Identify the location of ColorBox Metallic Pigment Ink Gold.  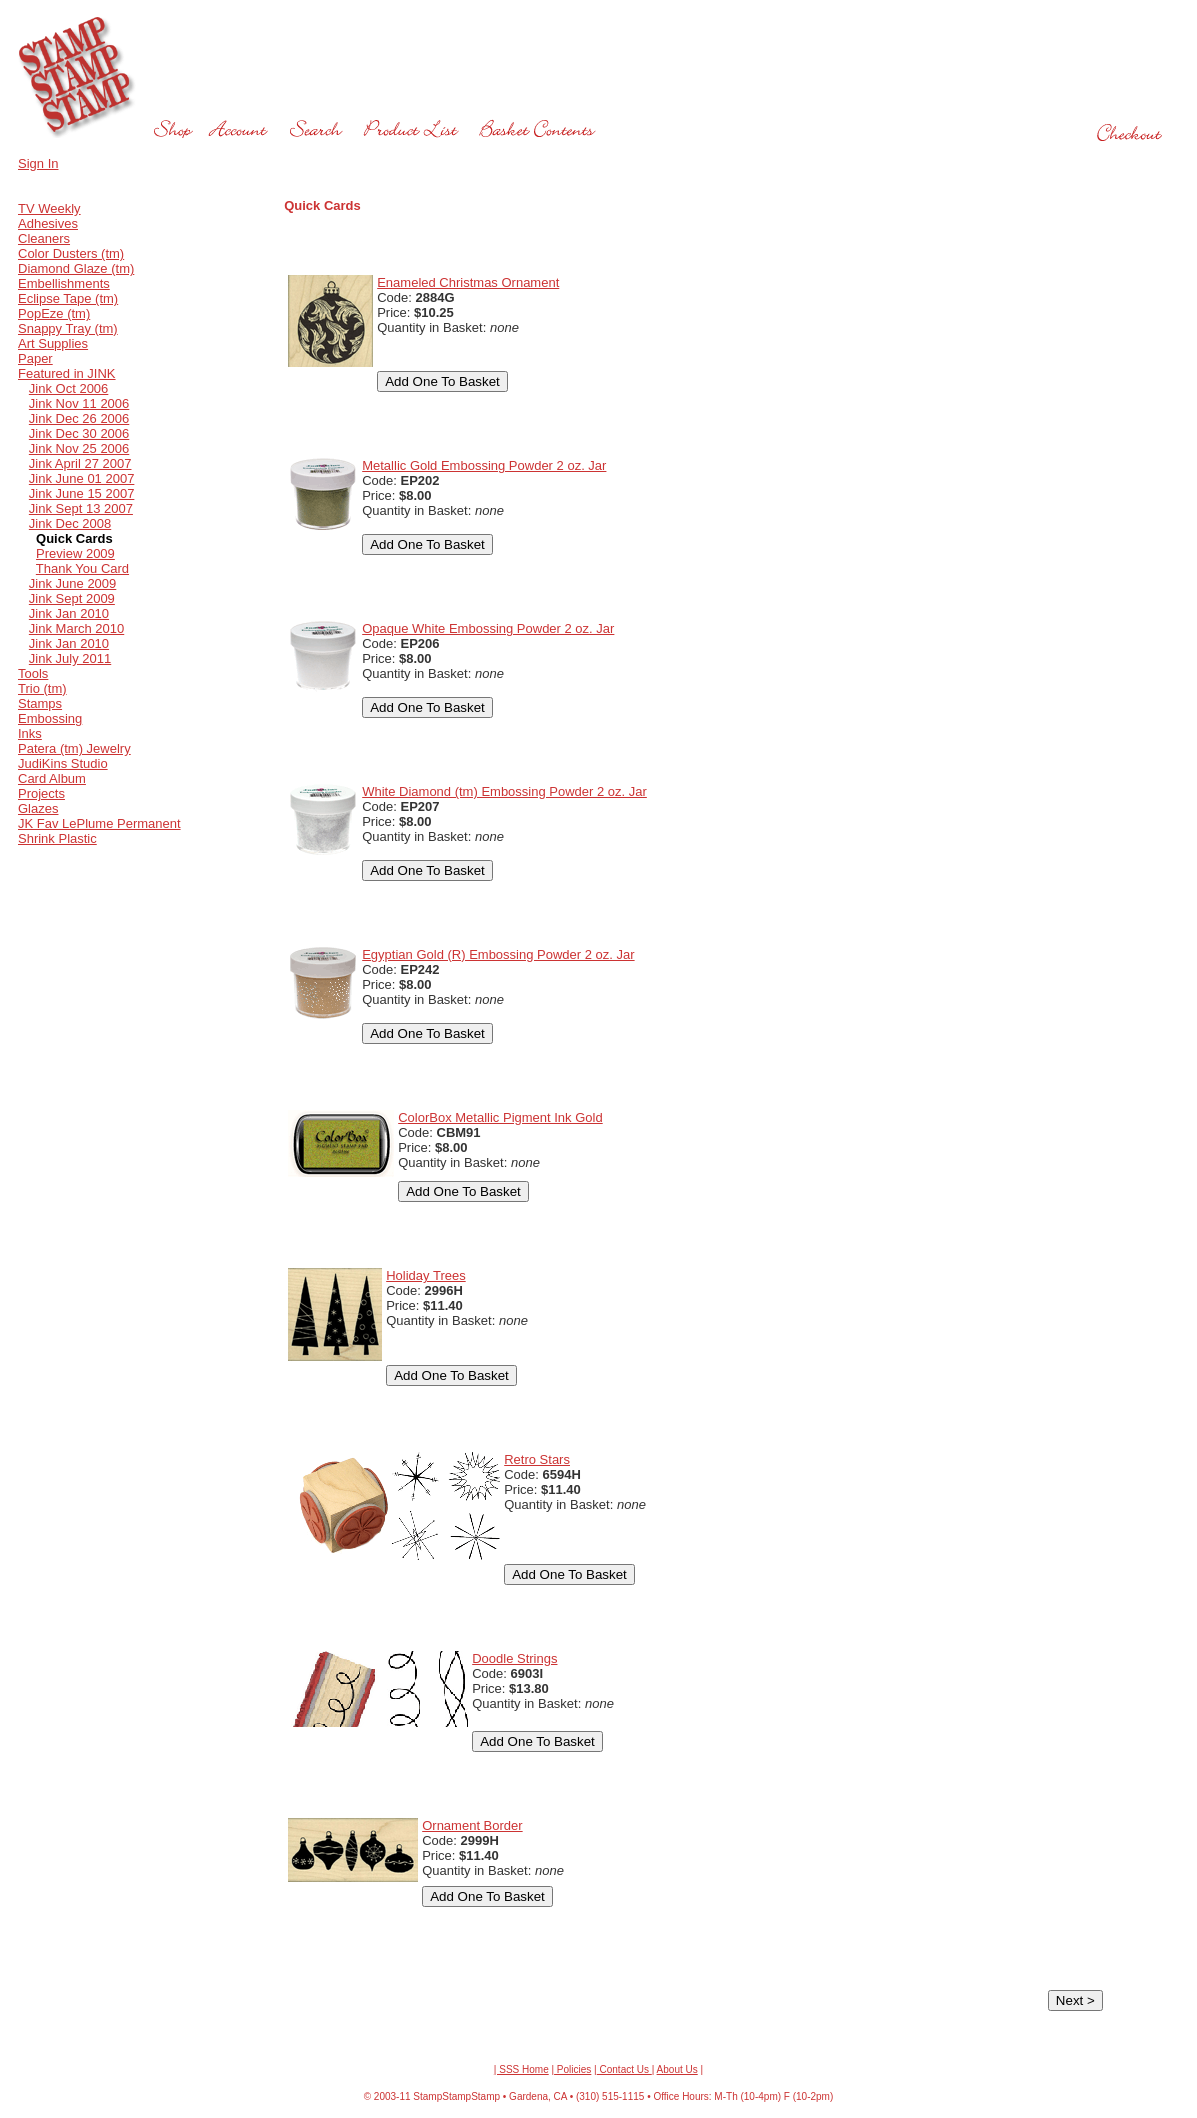
(500, 1117).